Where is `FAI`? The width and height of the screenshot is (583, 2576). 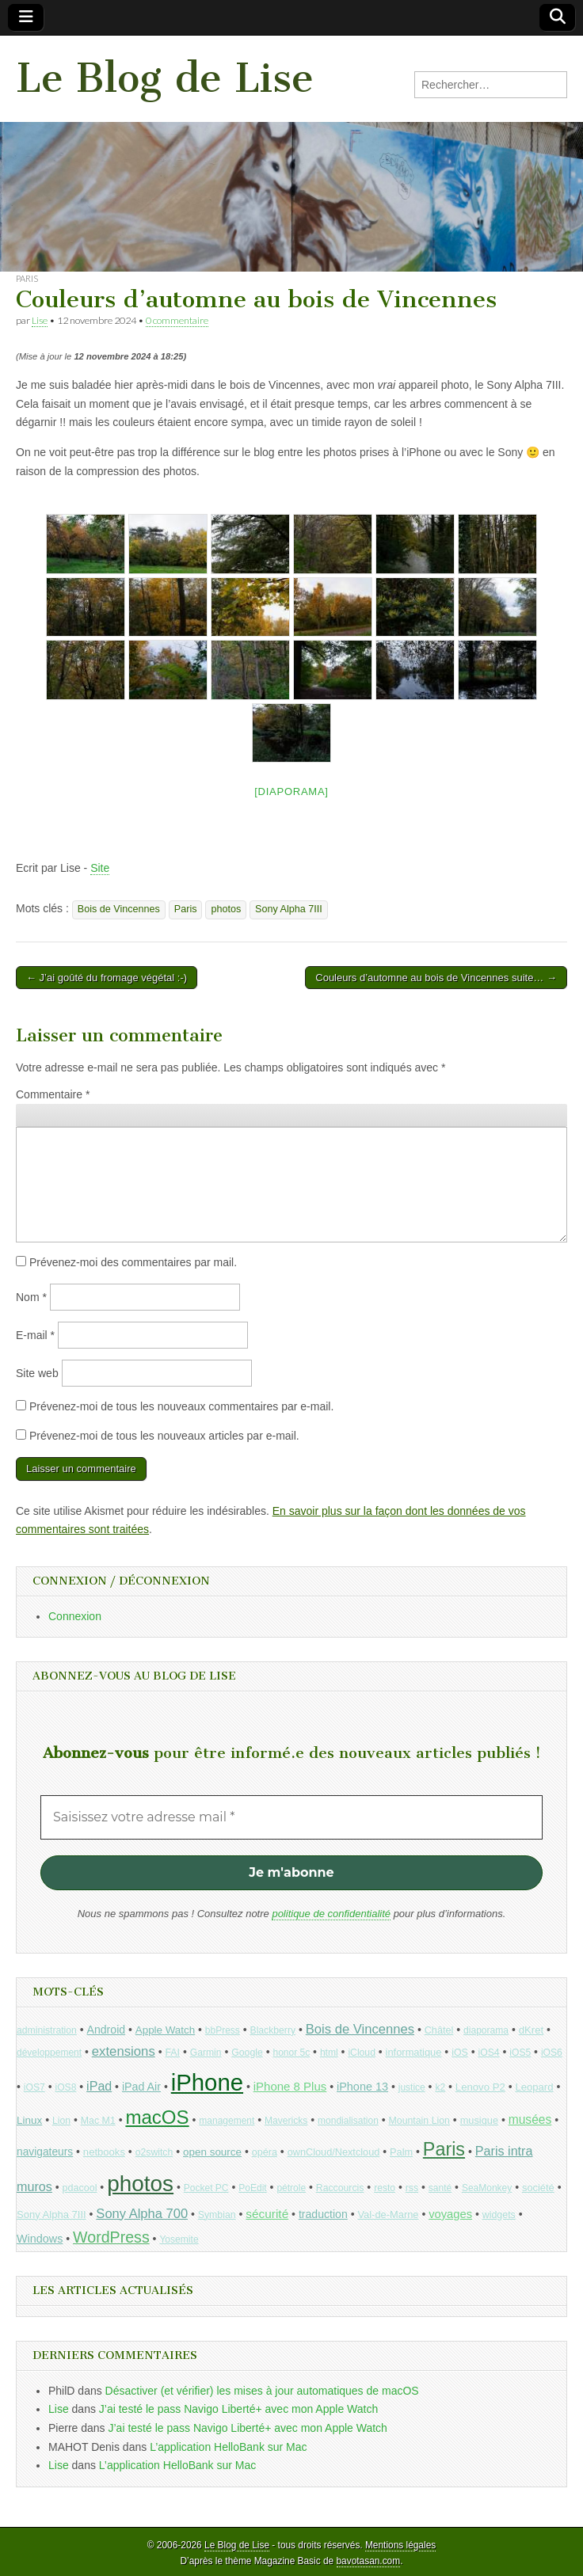 FAI is located at coordinates (172, 2052).